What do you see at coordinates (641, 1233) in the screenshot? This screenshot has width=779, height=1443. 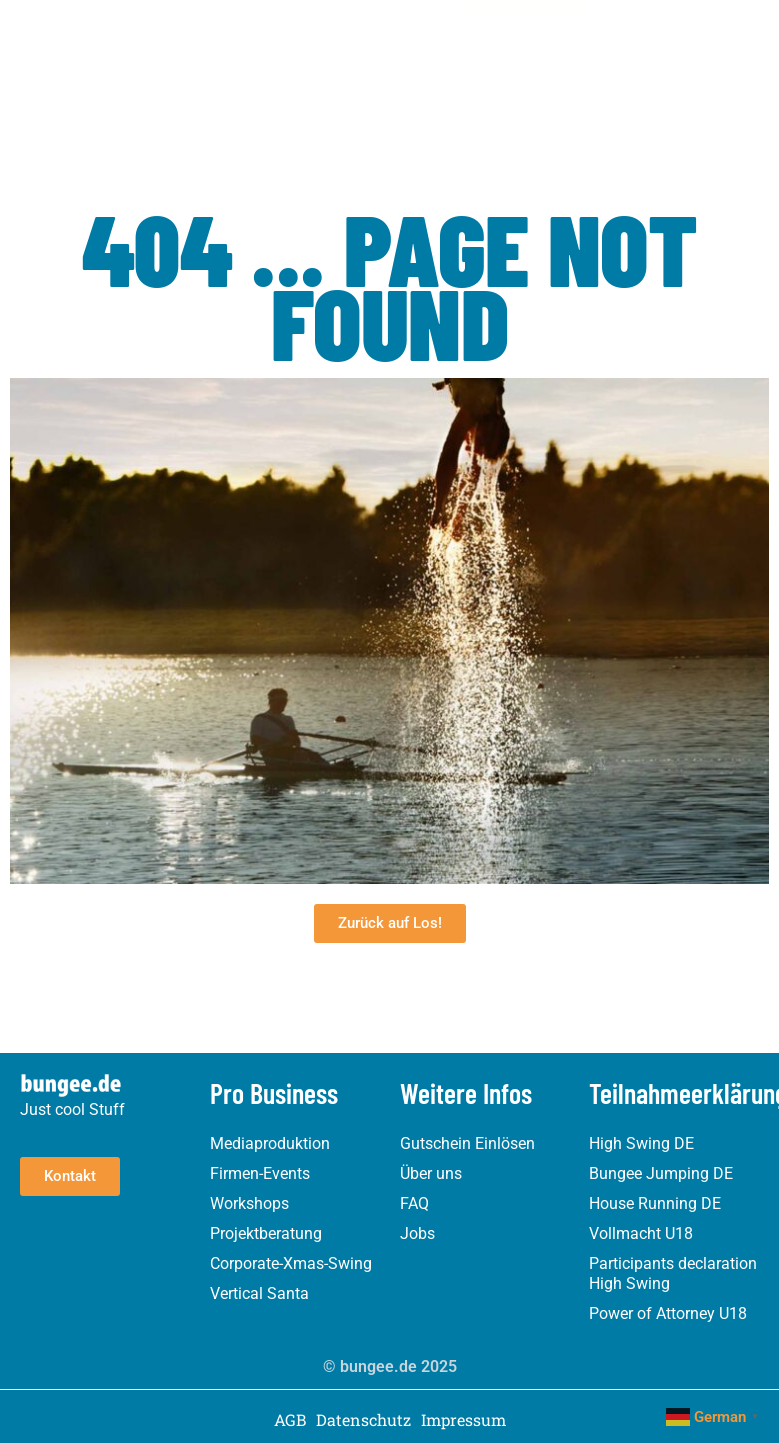 I see `Vollmacht U18` at bounding box center [641, 1233].